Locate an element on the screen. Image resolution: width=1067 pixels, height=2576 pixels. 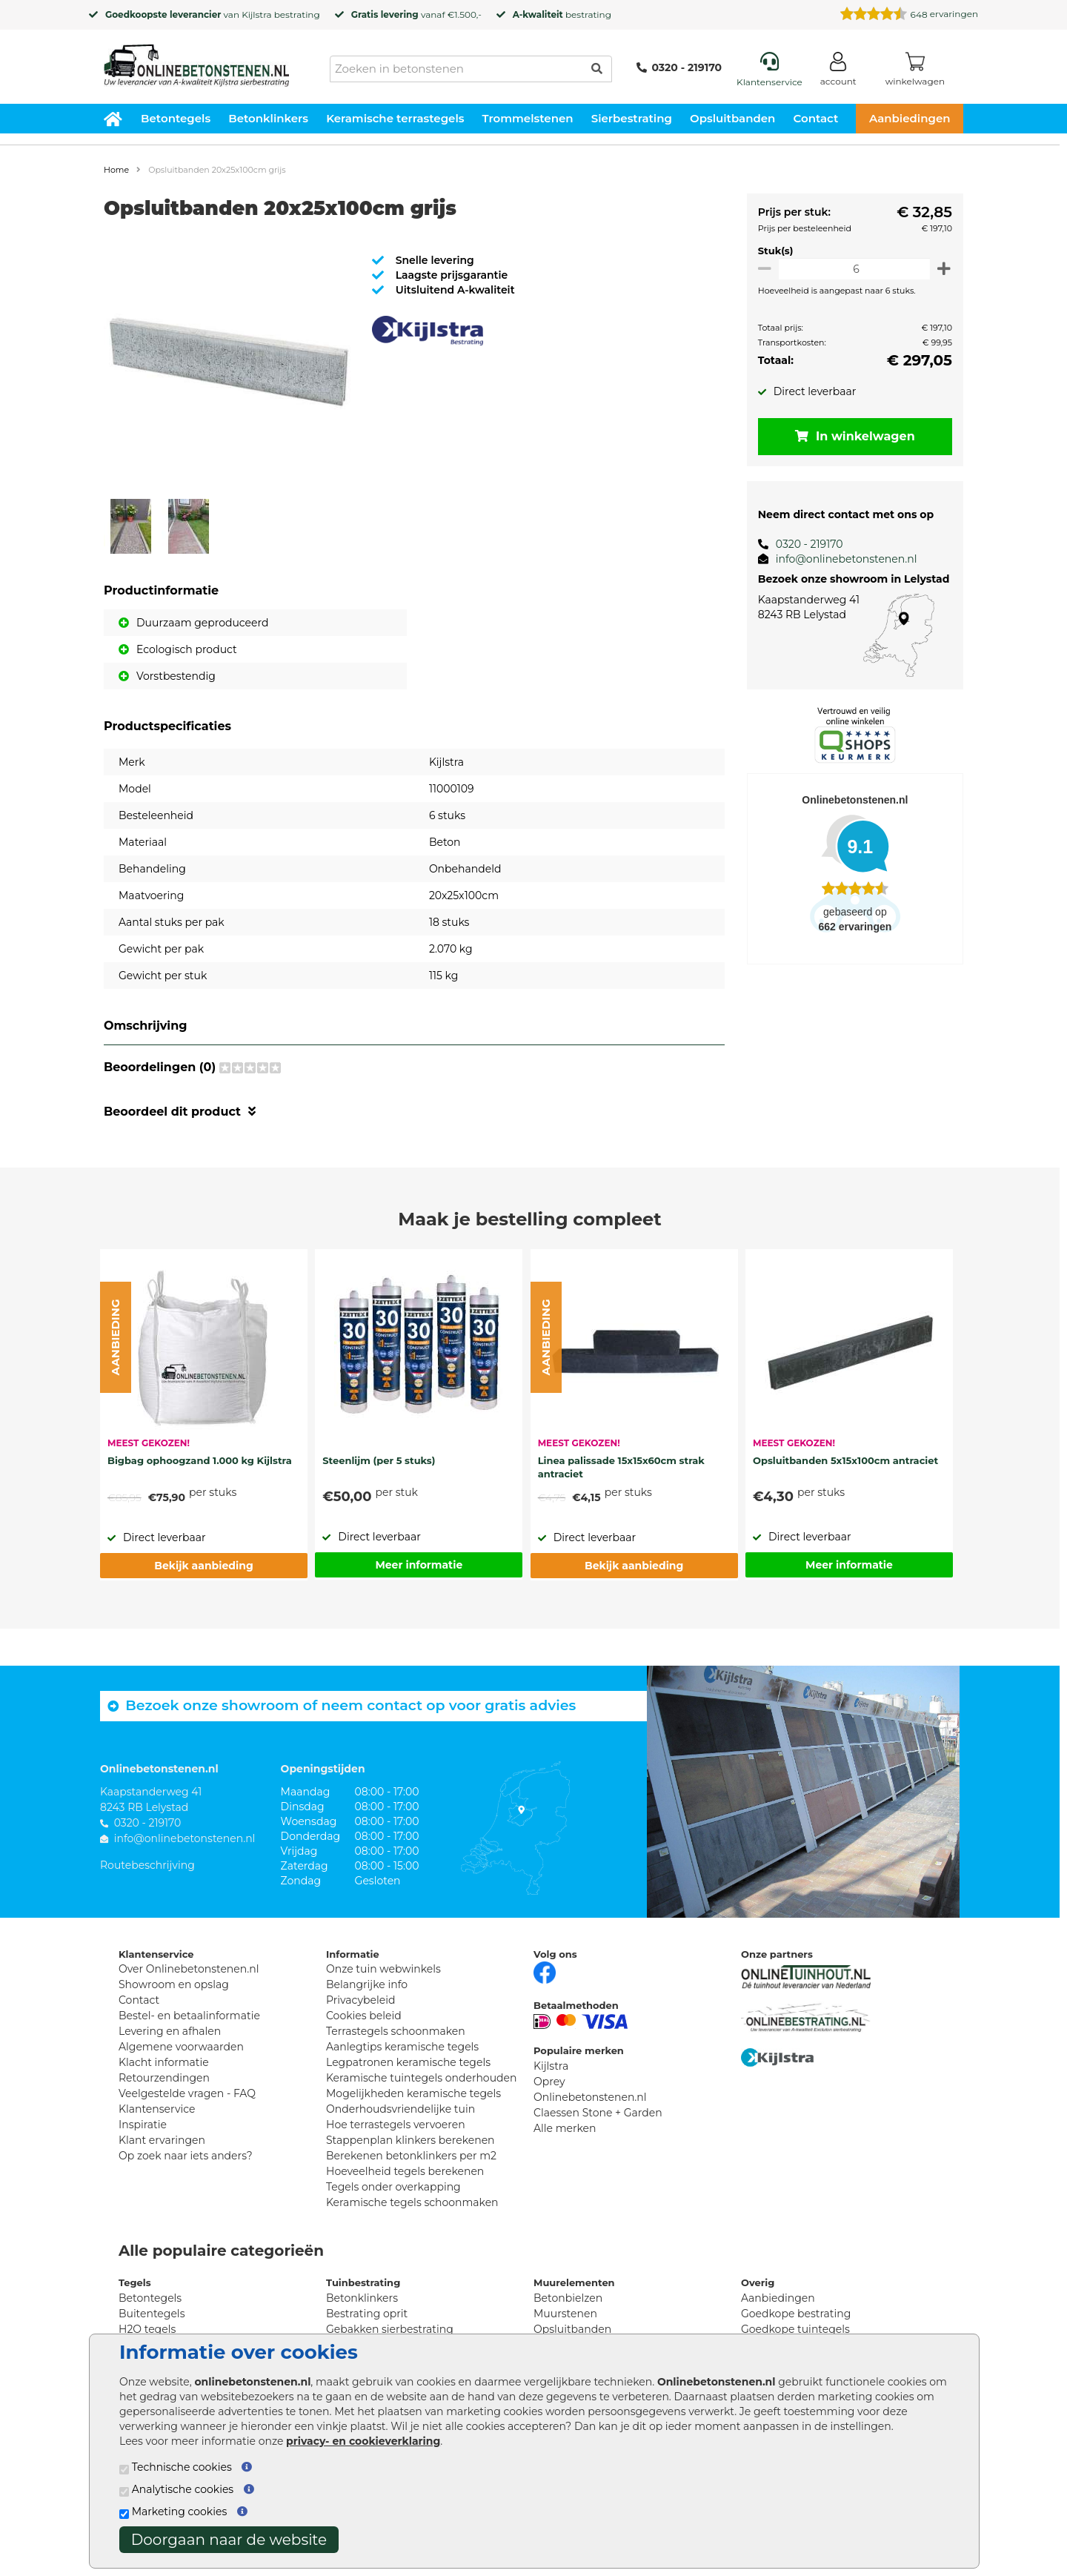
Keramische tegels schoonmaken is located at coordinates (412, 2202).